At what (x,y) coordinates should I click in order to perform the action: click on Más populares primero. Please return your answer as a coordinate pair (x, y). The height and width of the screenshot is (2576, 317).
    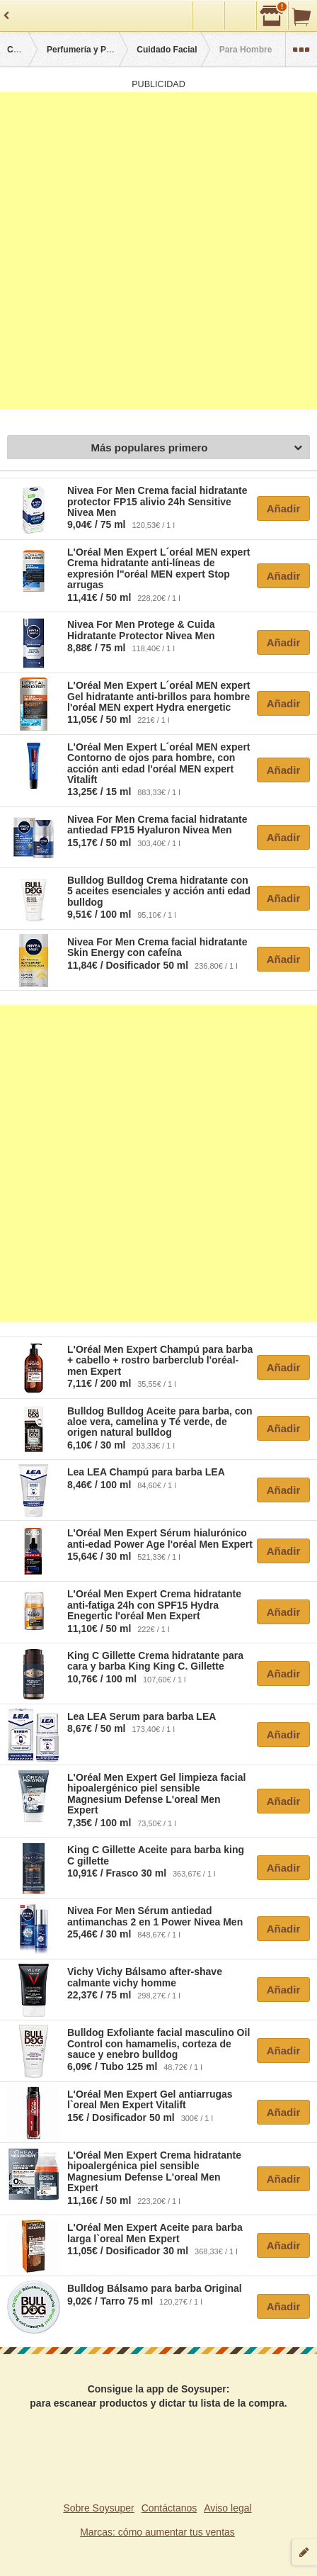
    Looking at the image, I should click on (196, 448).